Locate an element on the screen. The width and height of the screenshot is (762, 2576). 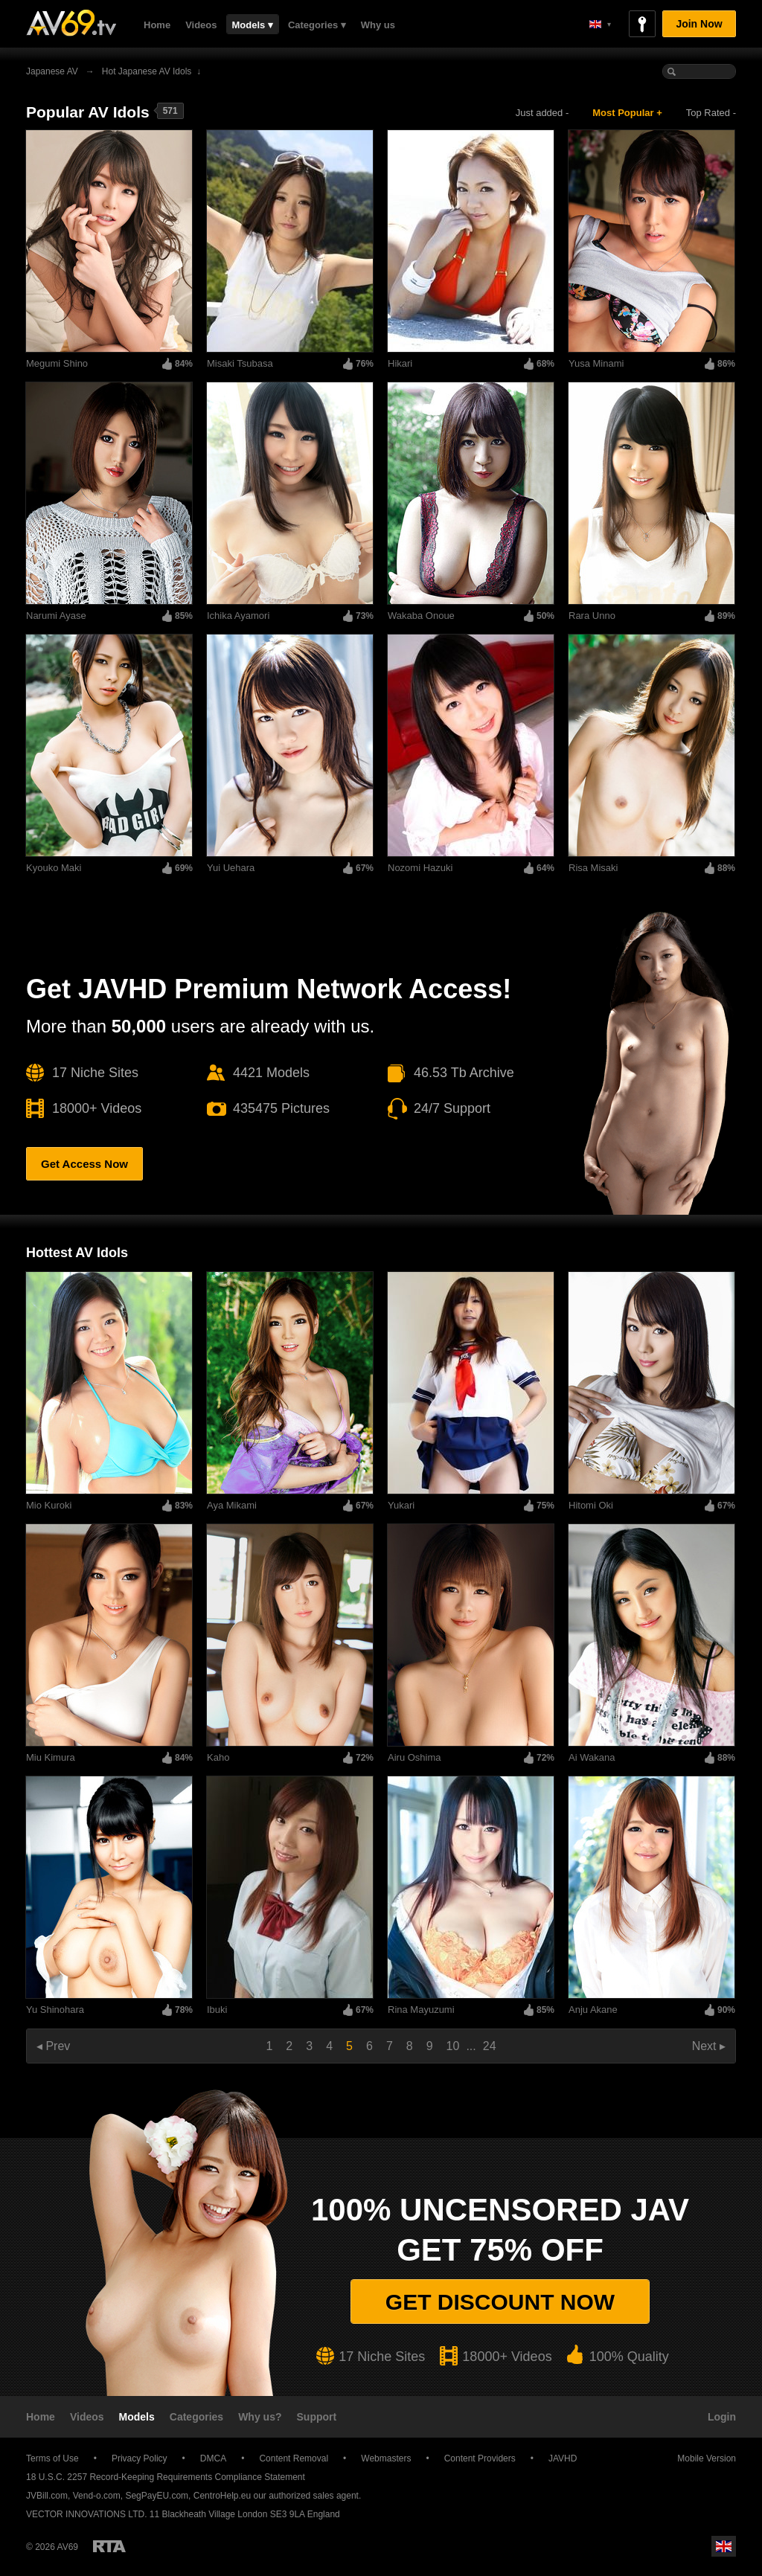
Support is located at coordinates (317, 2417).